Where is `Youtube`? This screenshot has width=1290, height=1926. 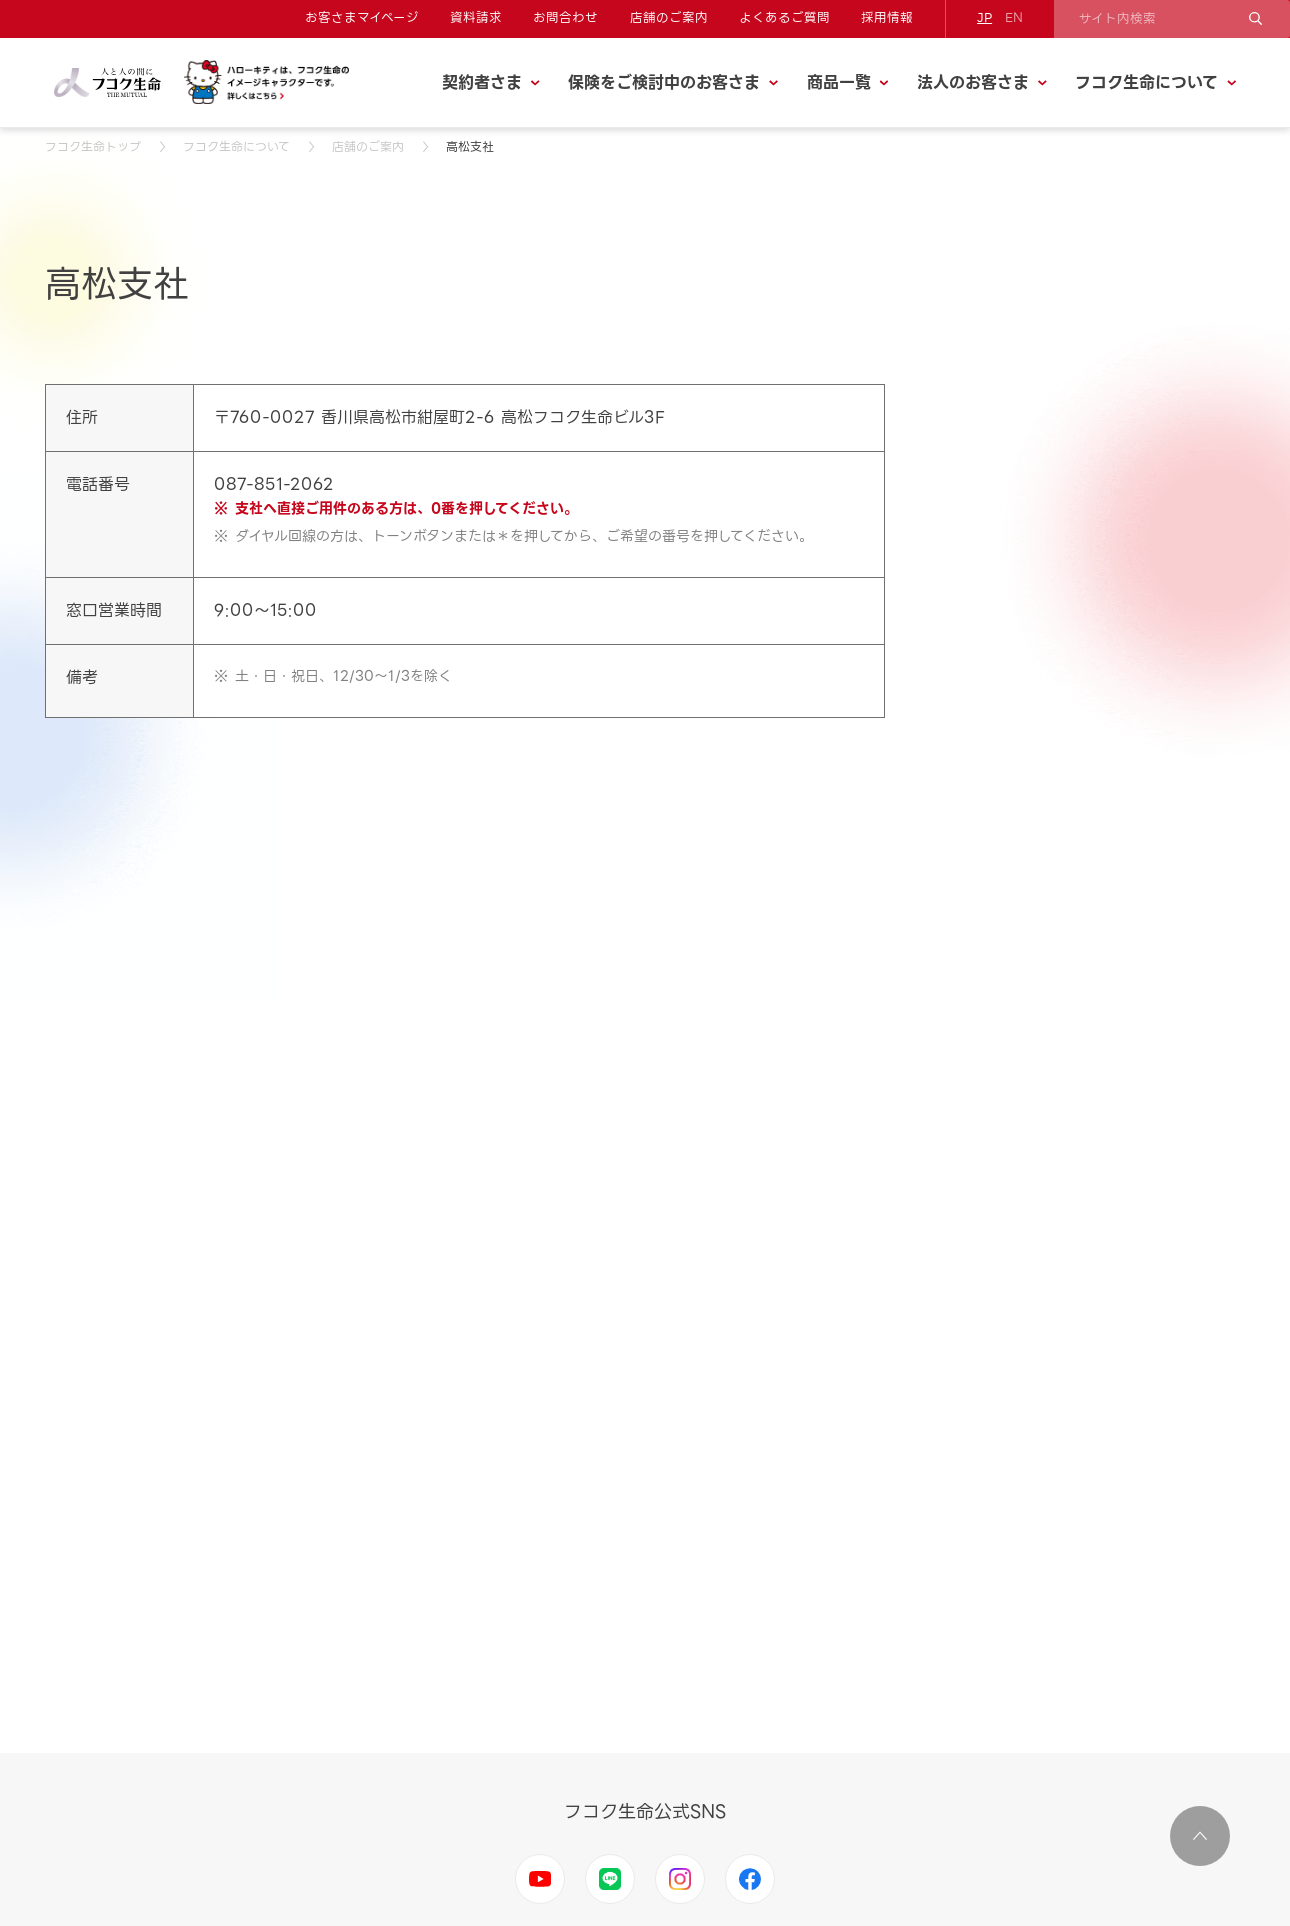
Youtube is located at coordinates (540, 1879).